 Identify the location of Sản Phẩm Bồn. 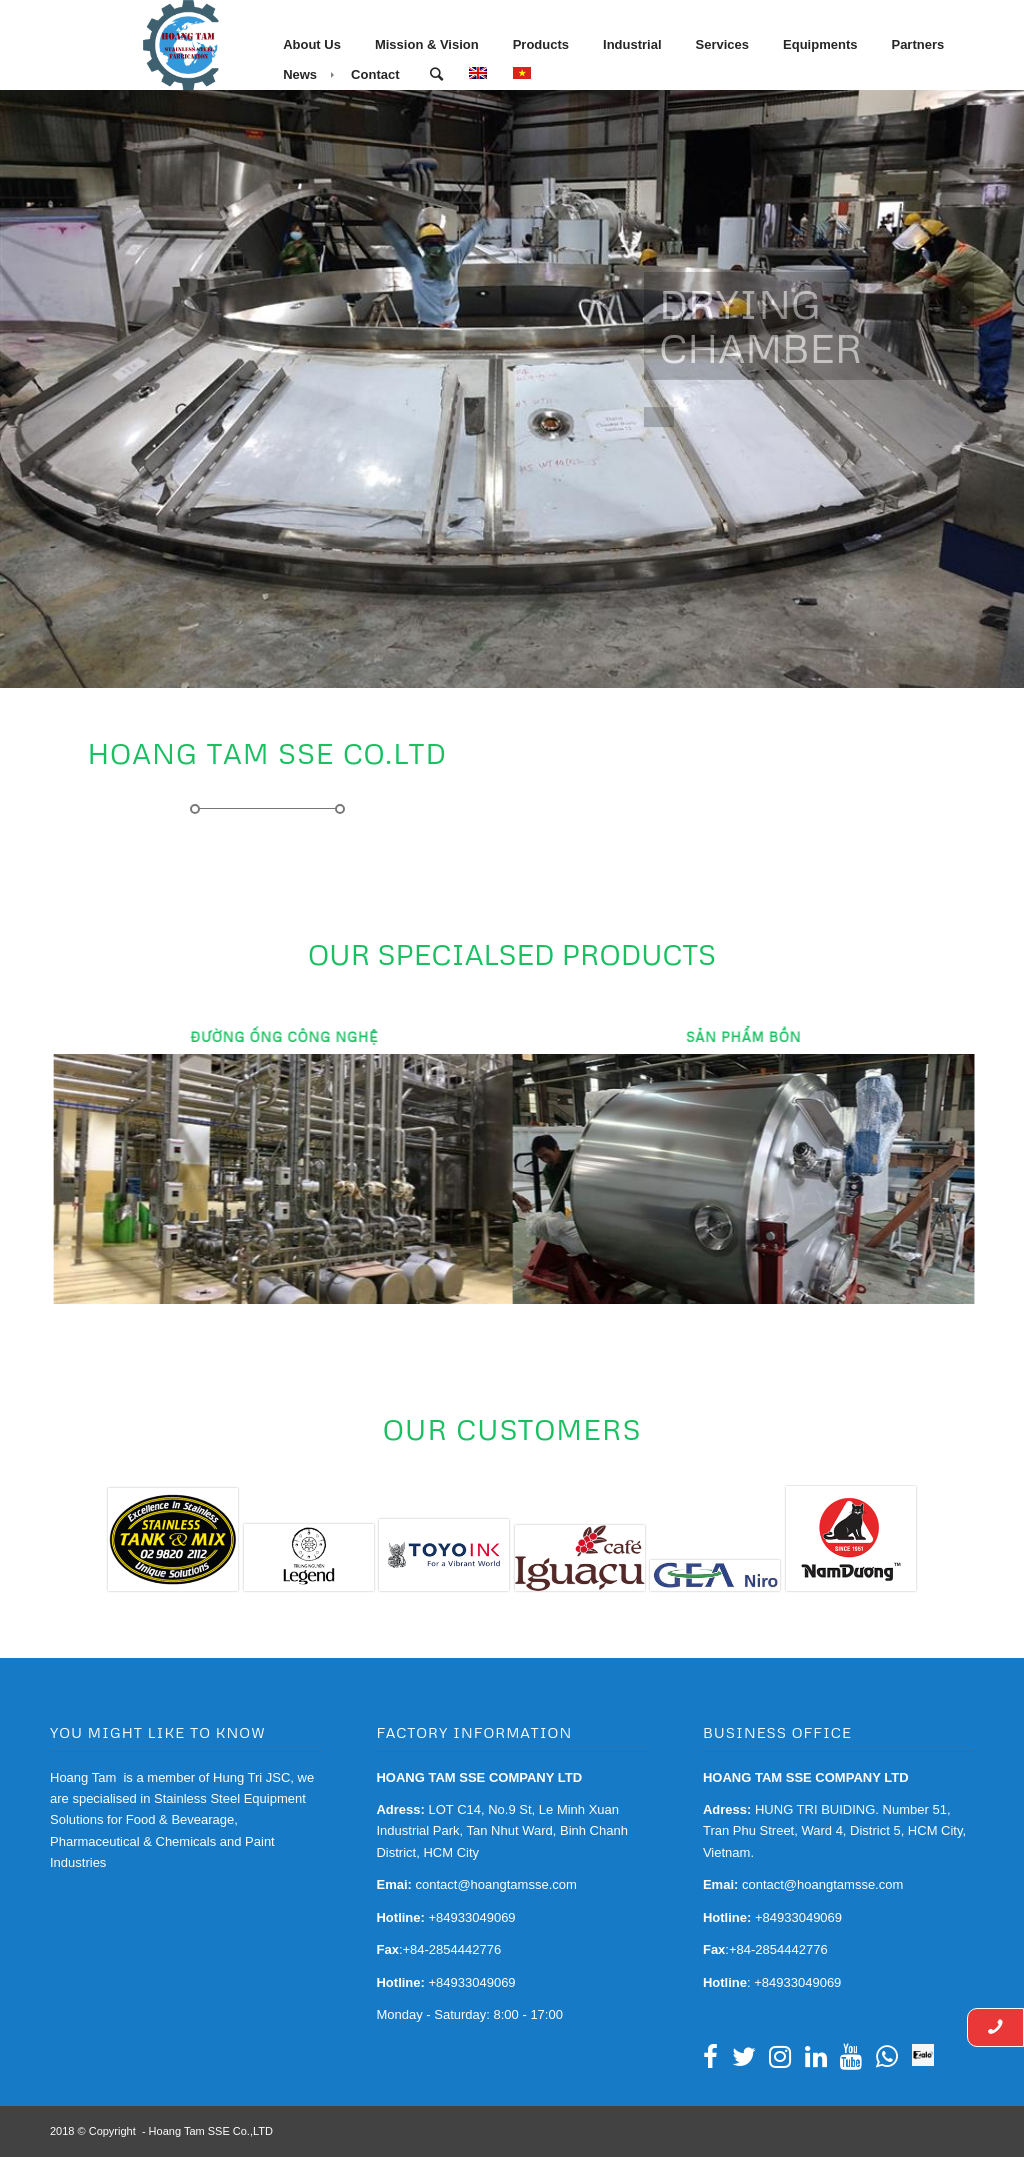
(721, 1037).